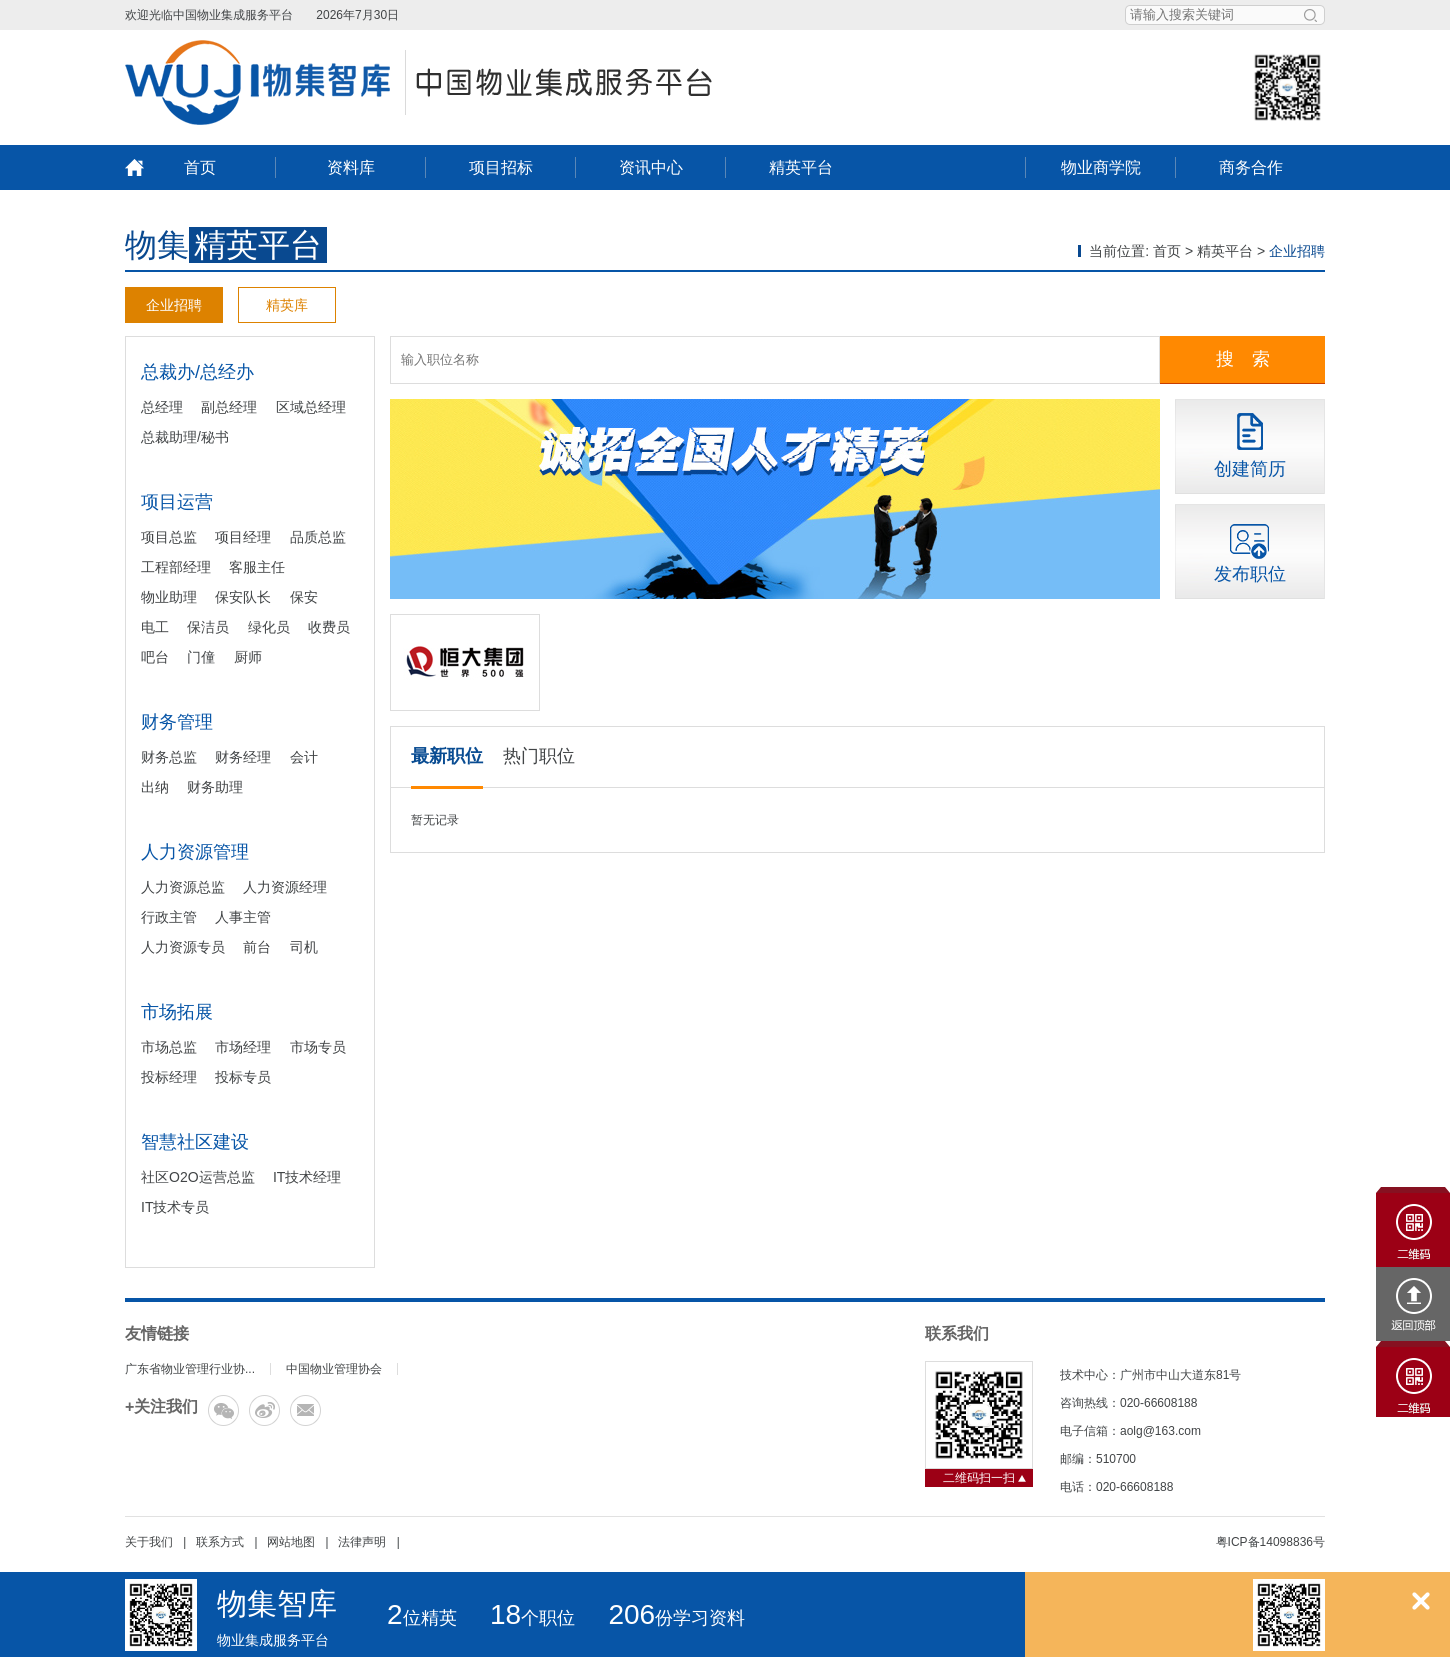  Describe the element at coordinates (183, 947) in the screenshot. I see `人力资源专员` at that location.